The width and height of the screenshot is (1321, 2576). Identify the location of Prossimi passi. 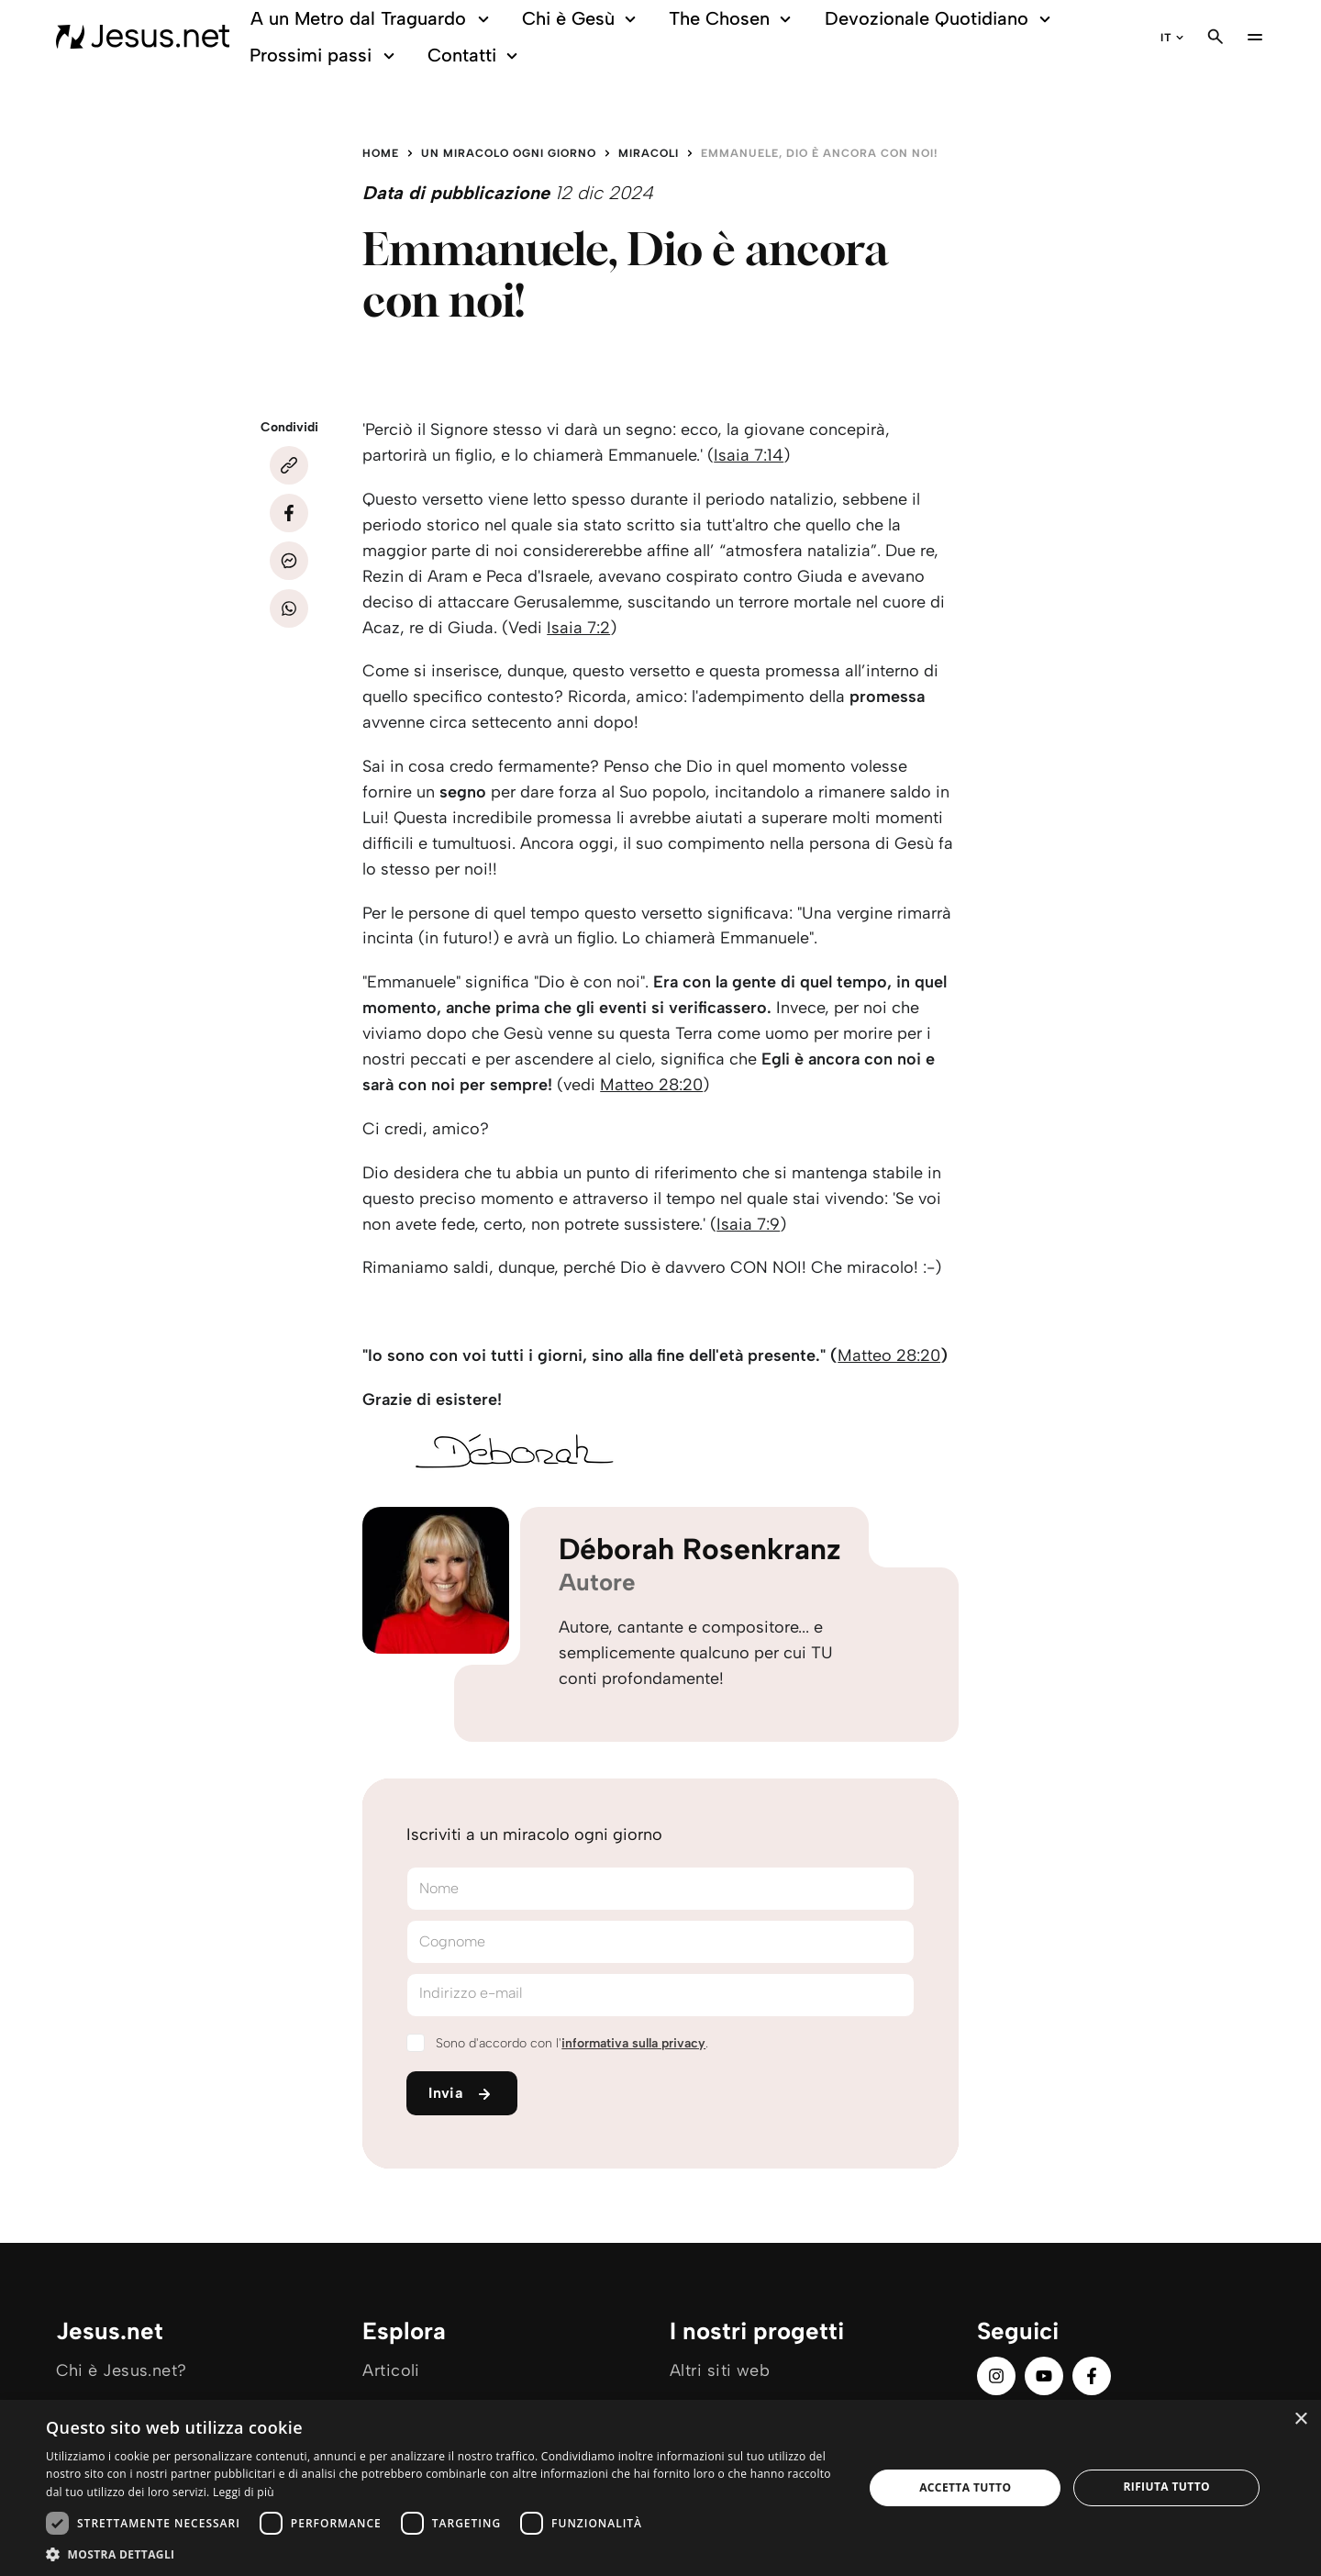
(325, 55).